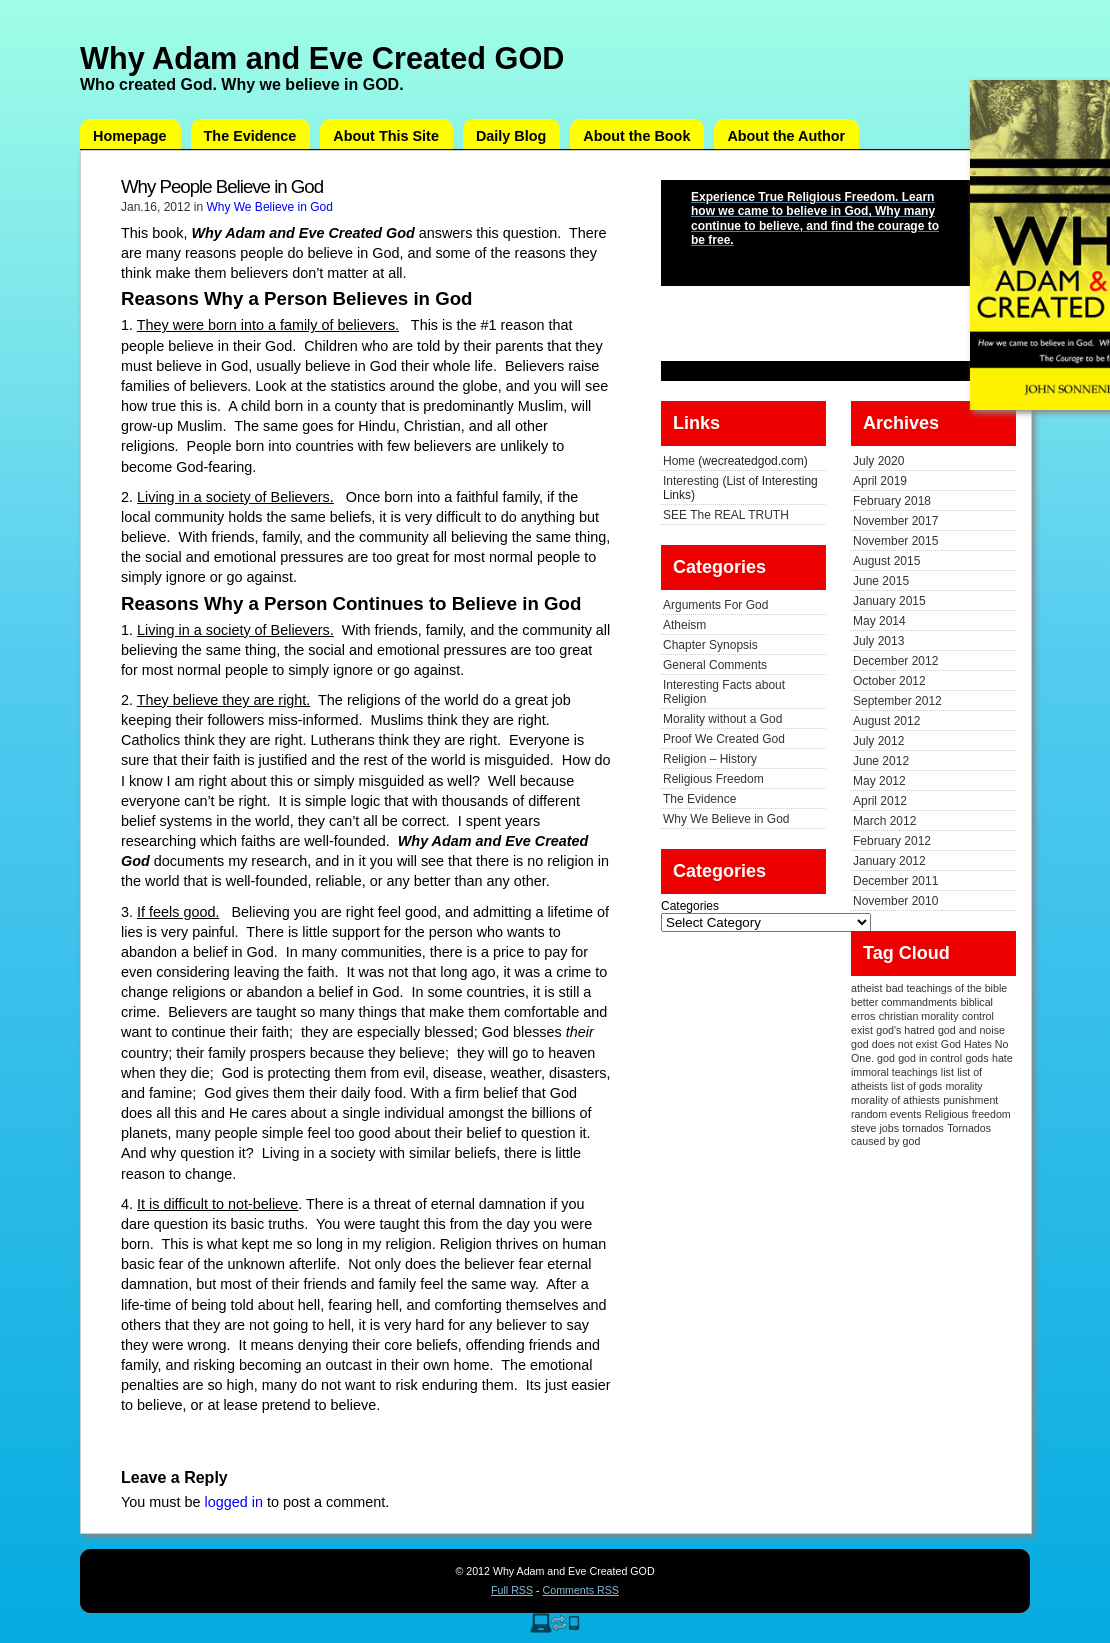 This screenshot has height=1643, width=1110. What do you see at coordinates (866, 988) in the screenshot?
I see `atheist [atheist (1 item)]` at bounding box center [866, 988].